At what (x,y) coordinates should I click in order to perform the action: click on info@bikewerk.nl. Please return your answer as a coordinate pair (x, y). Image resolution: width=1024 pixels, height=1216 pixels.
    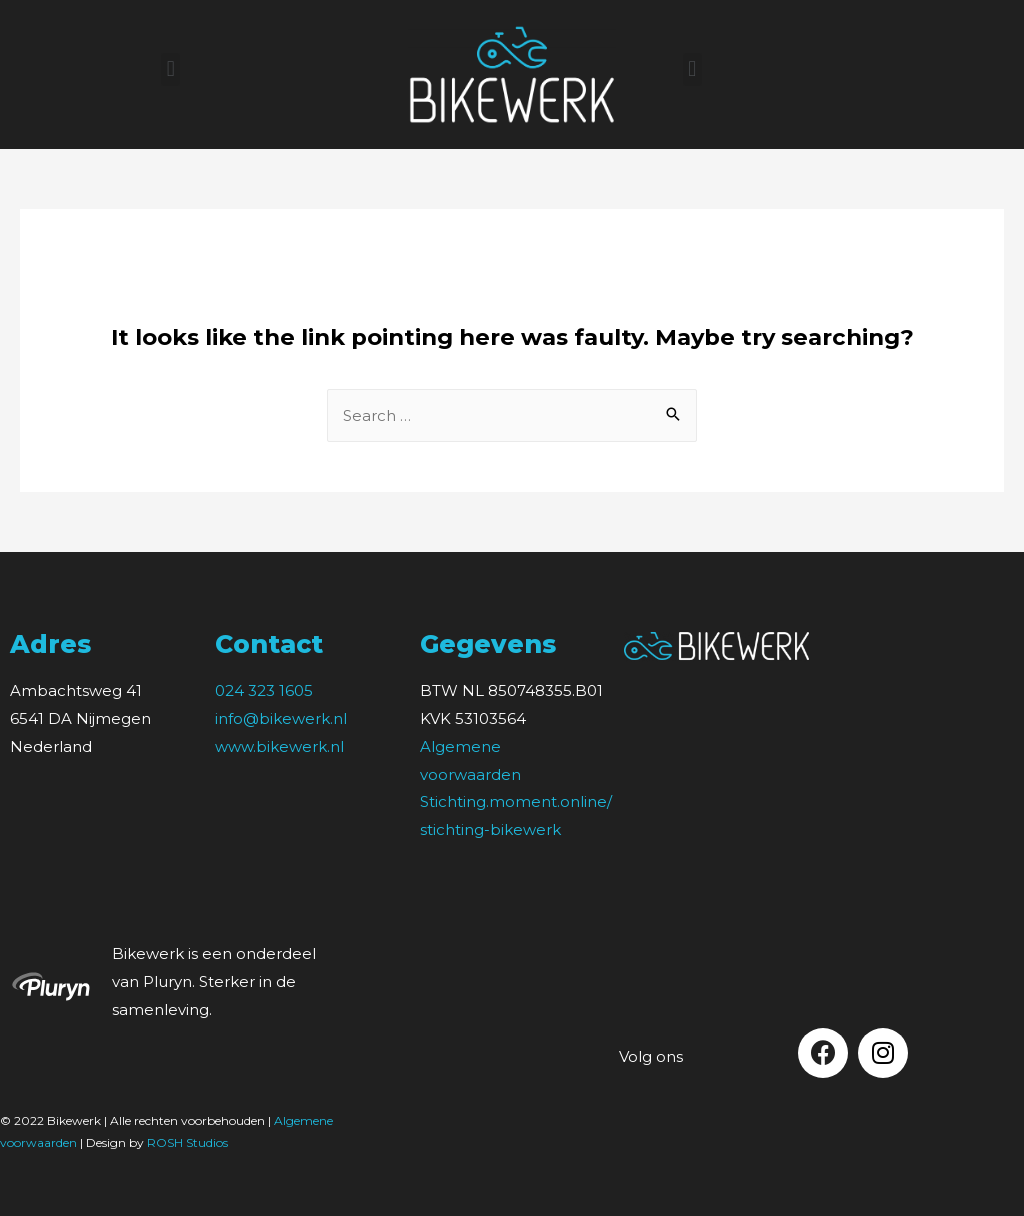
    Looking at the image, I should click on (281, 718).